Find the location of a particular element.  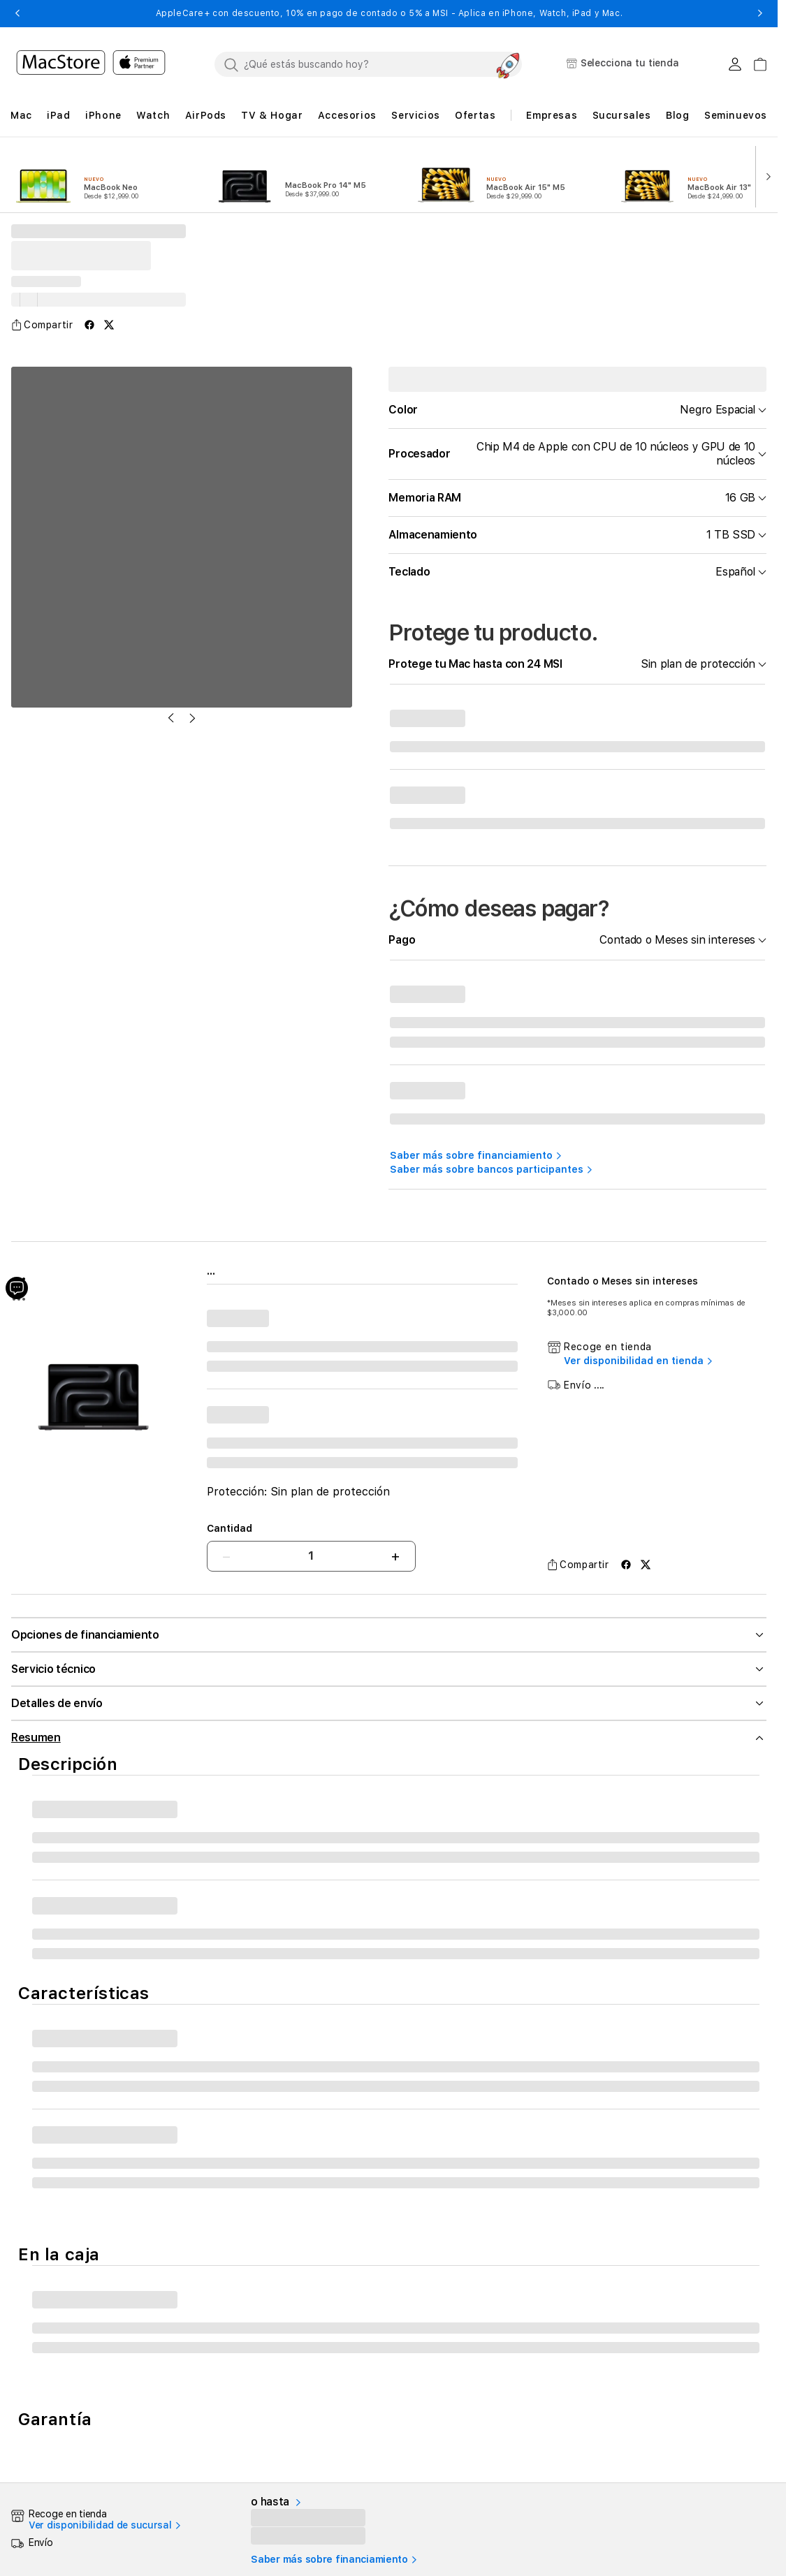

[Login usuario MacStore] is located at coordinates (735, 64).